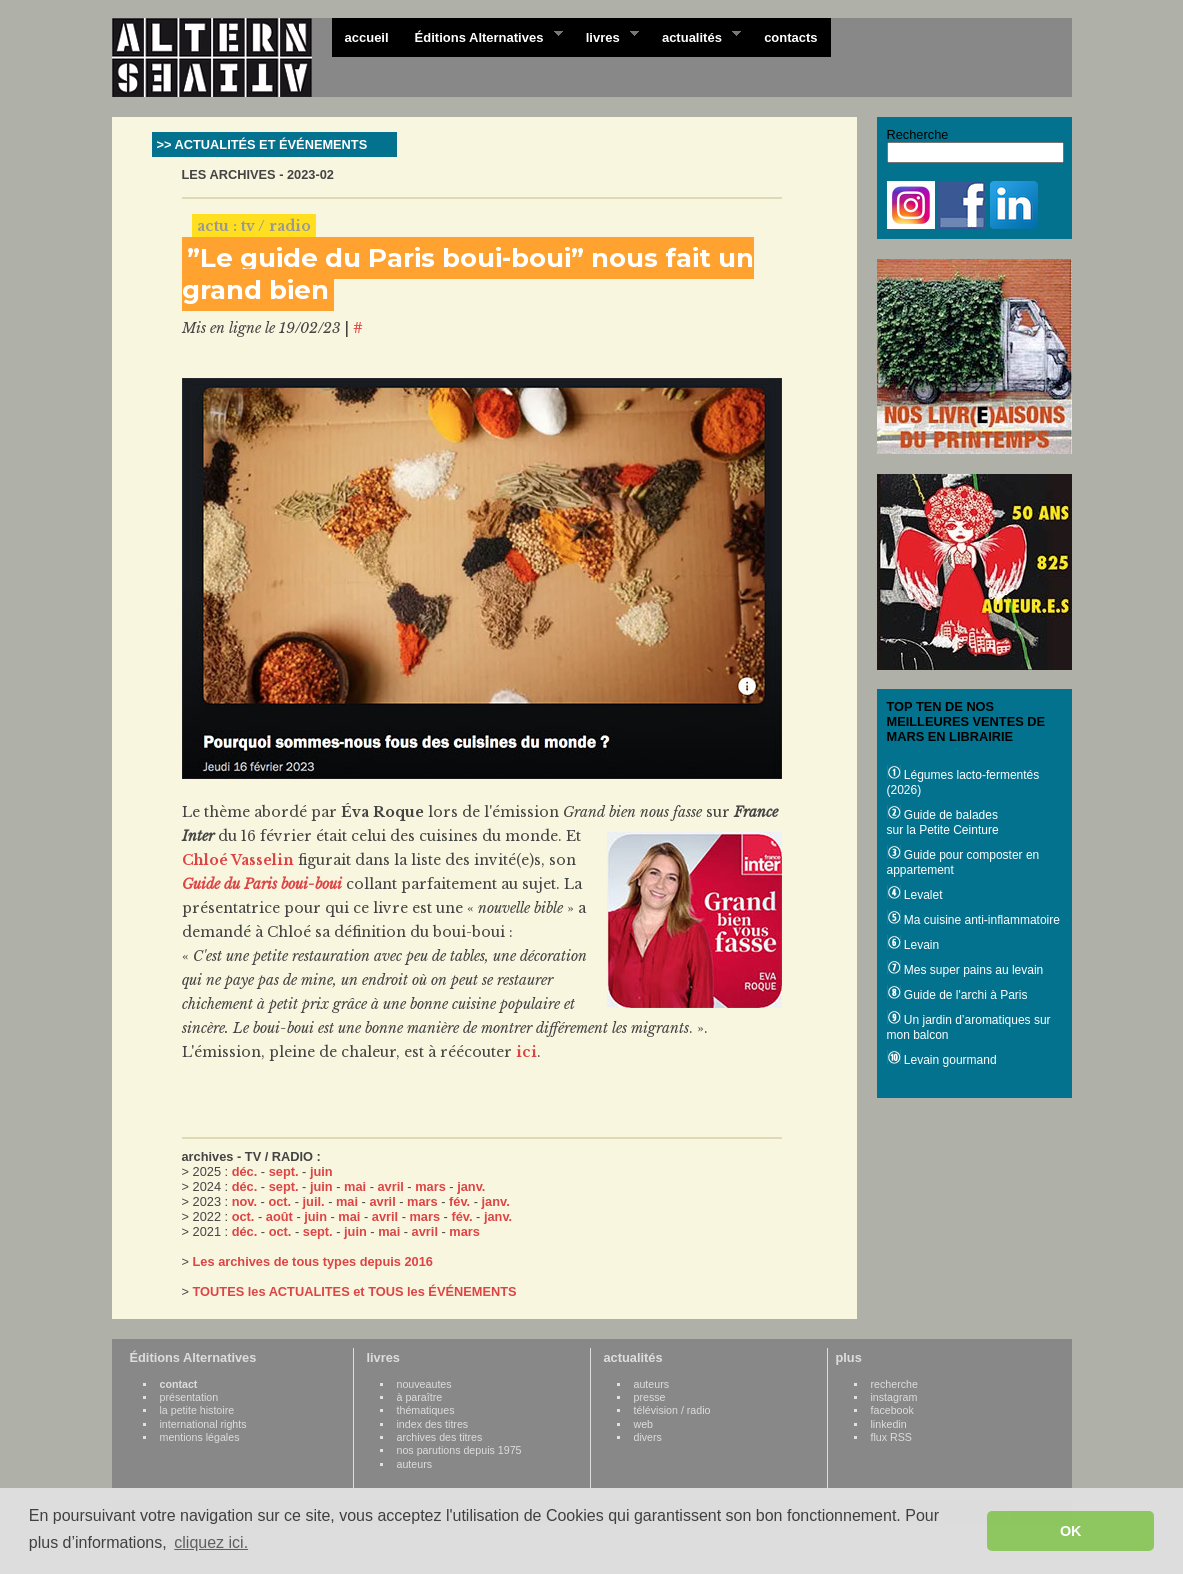  What do you see at coordinates (200, 1437) in the screenshot?
I see `mentions légales` at bounding box center [200, 1437].